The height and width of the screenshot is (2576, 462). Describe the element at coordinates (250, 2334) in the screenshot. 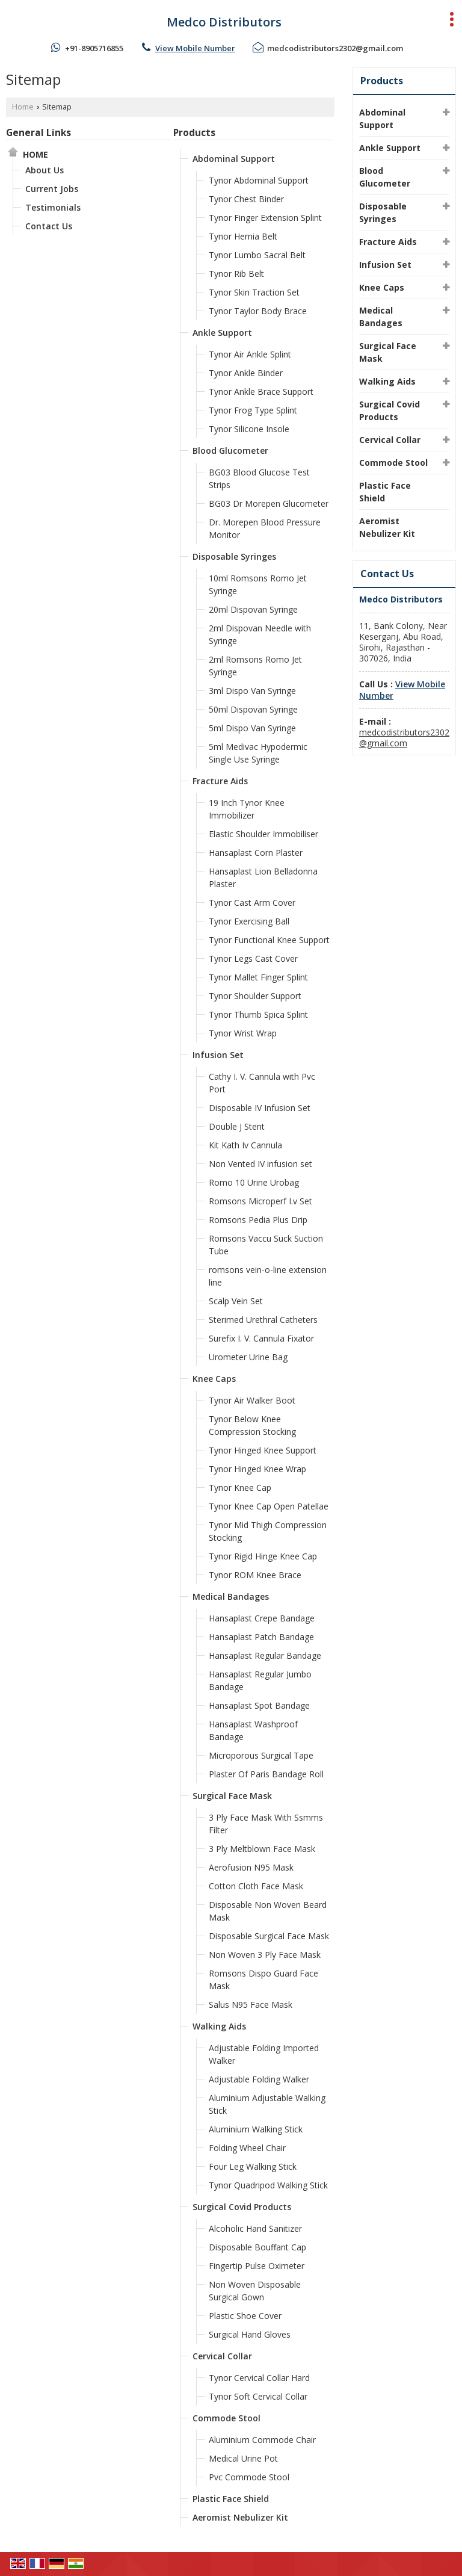

I see `Surgical Hand Gloves` at that location.